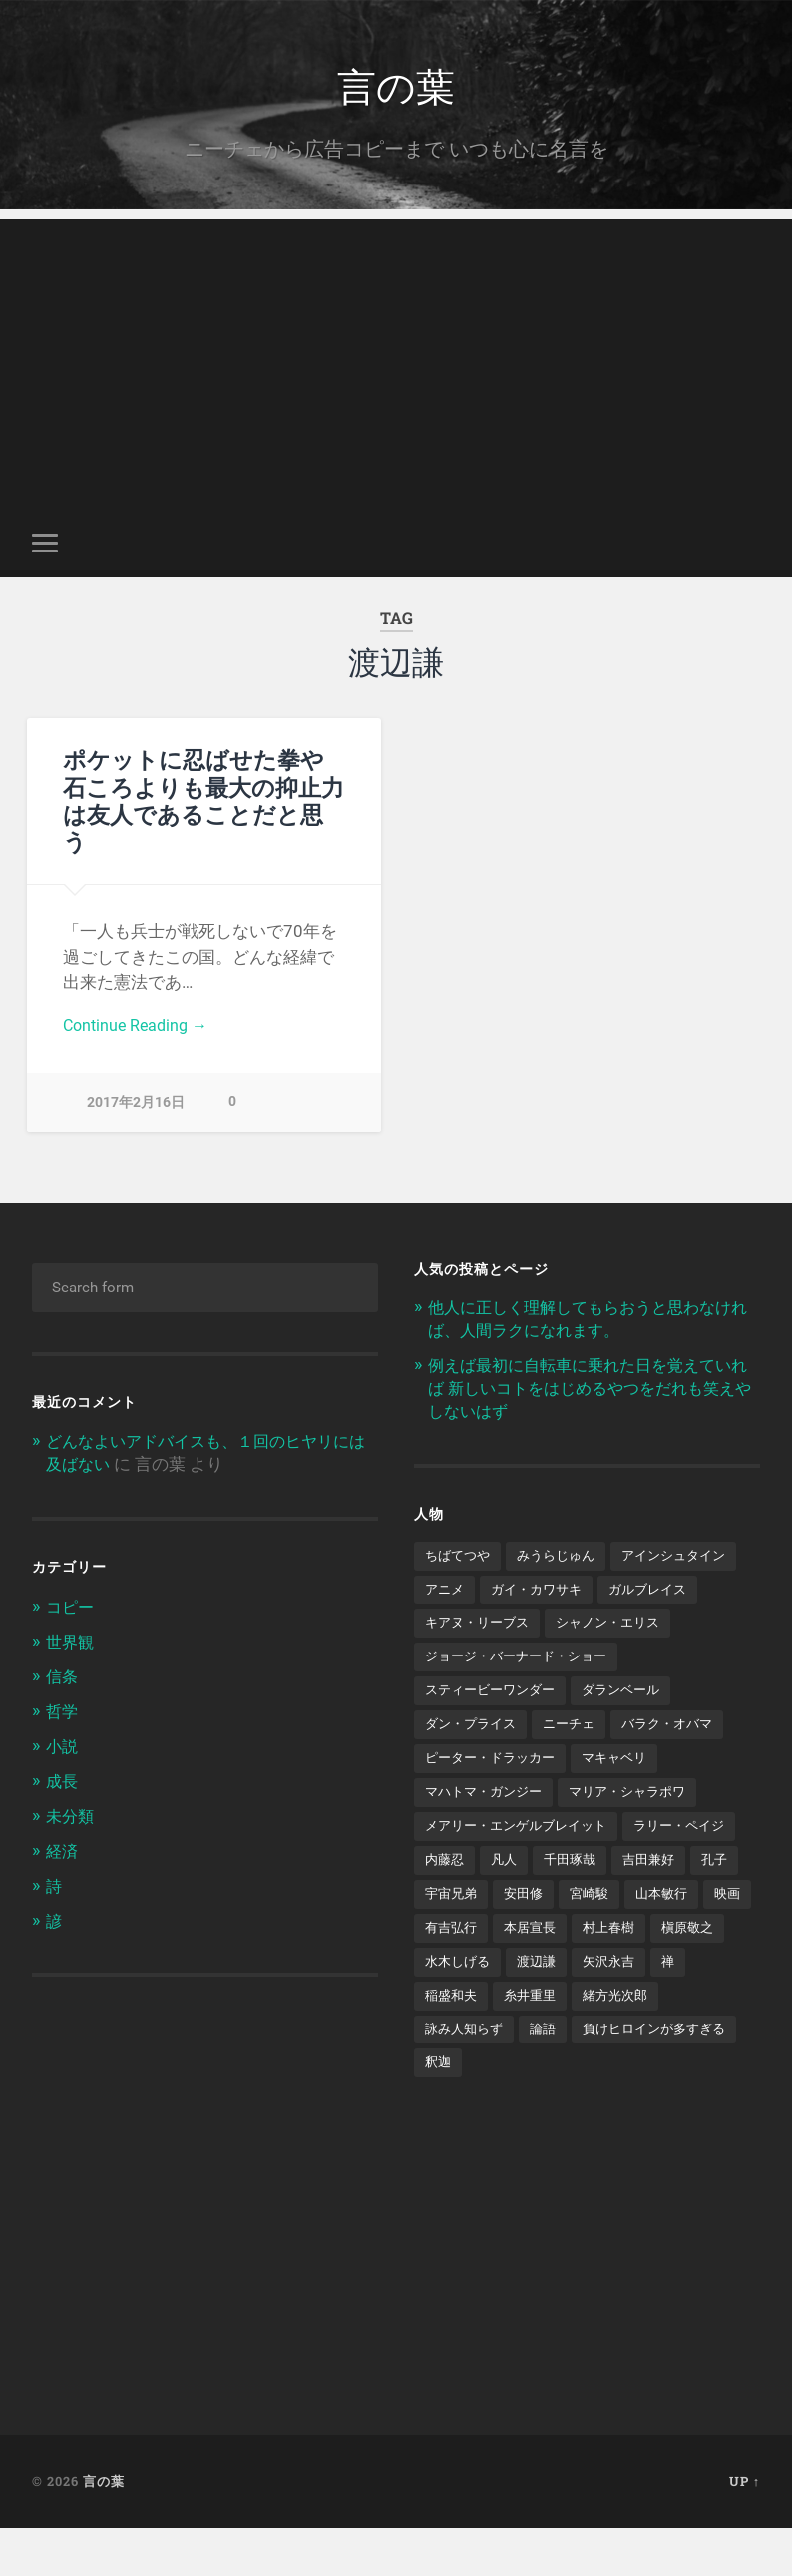 The image size is (792, 2576). I want to click on 糸井重里 [糸井重里 (1個の項目)], so click(453, 2074).